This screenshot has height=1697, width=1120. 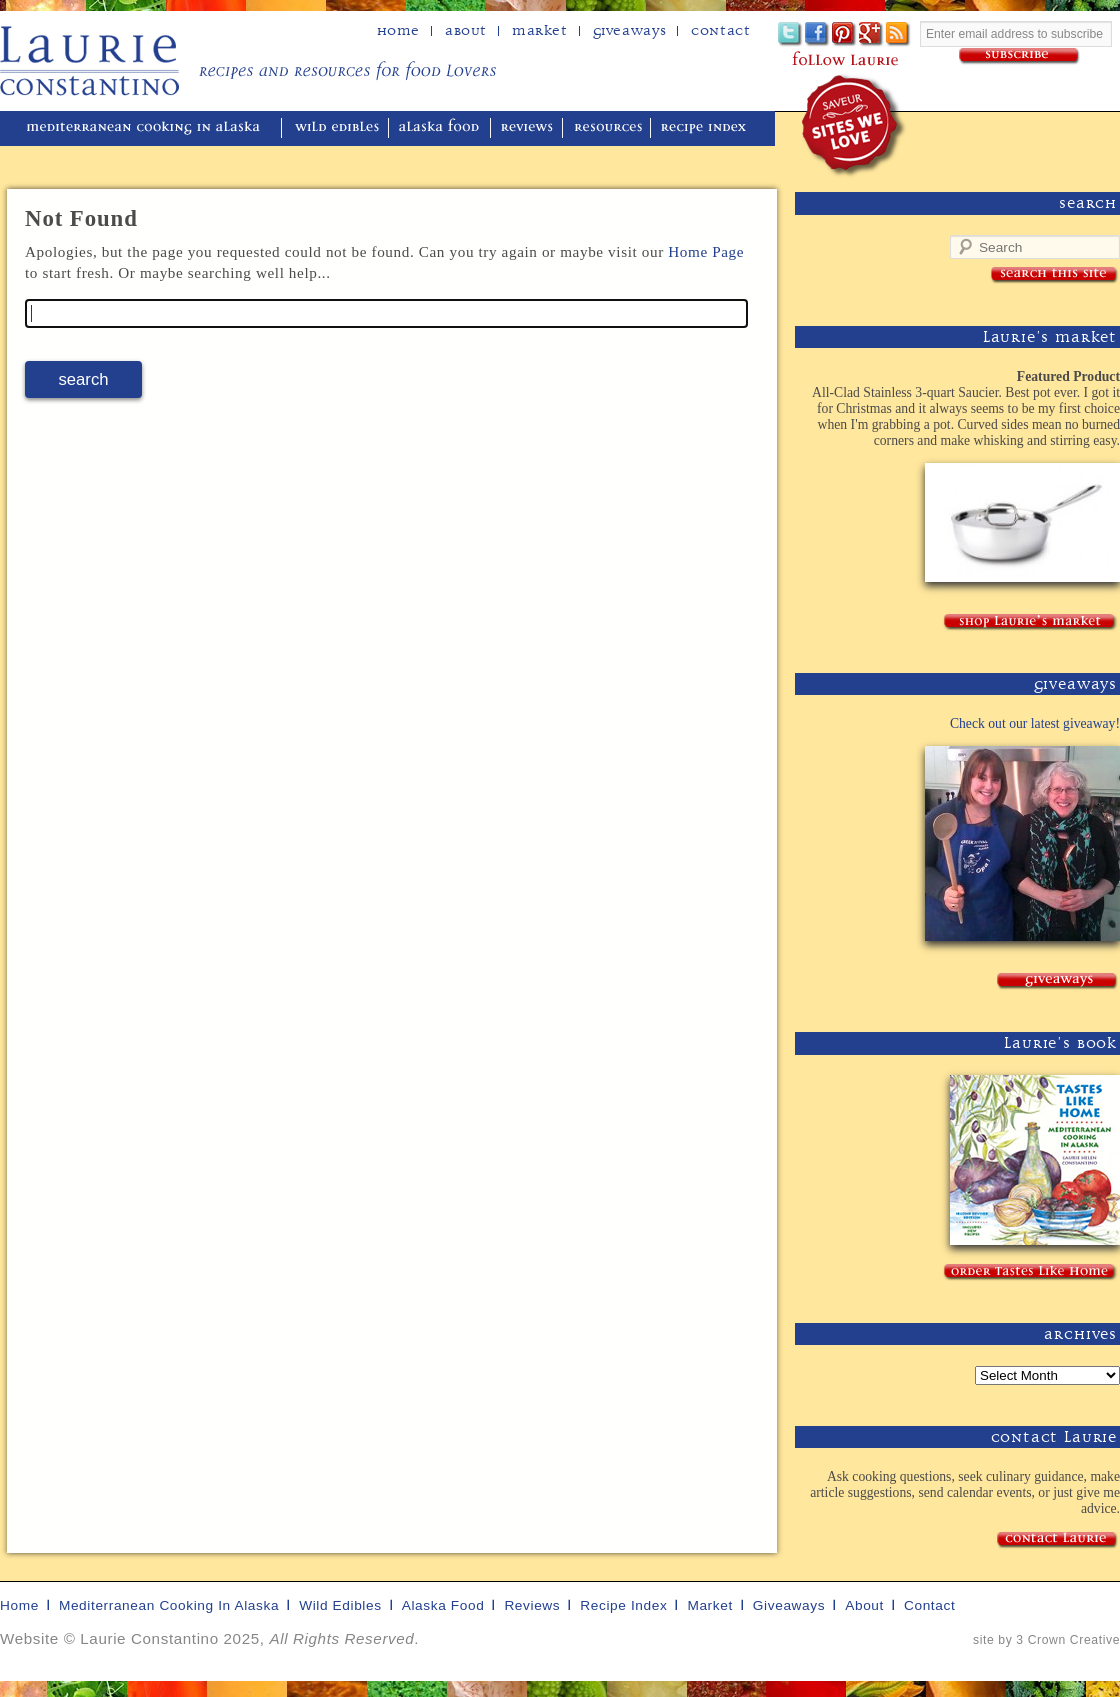 What do you see at coordinates (844, 34) in the screenshot?
I see `Pinterest` at bounding box center [844, 34].